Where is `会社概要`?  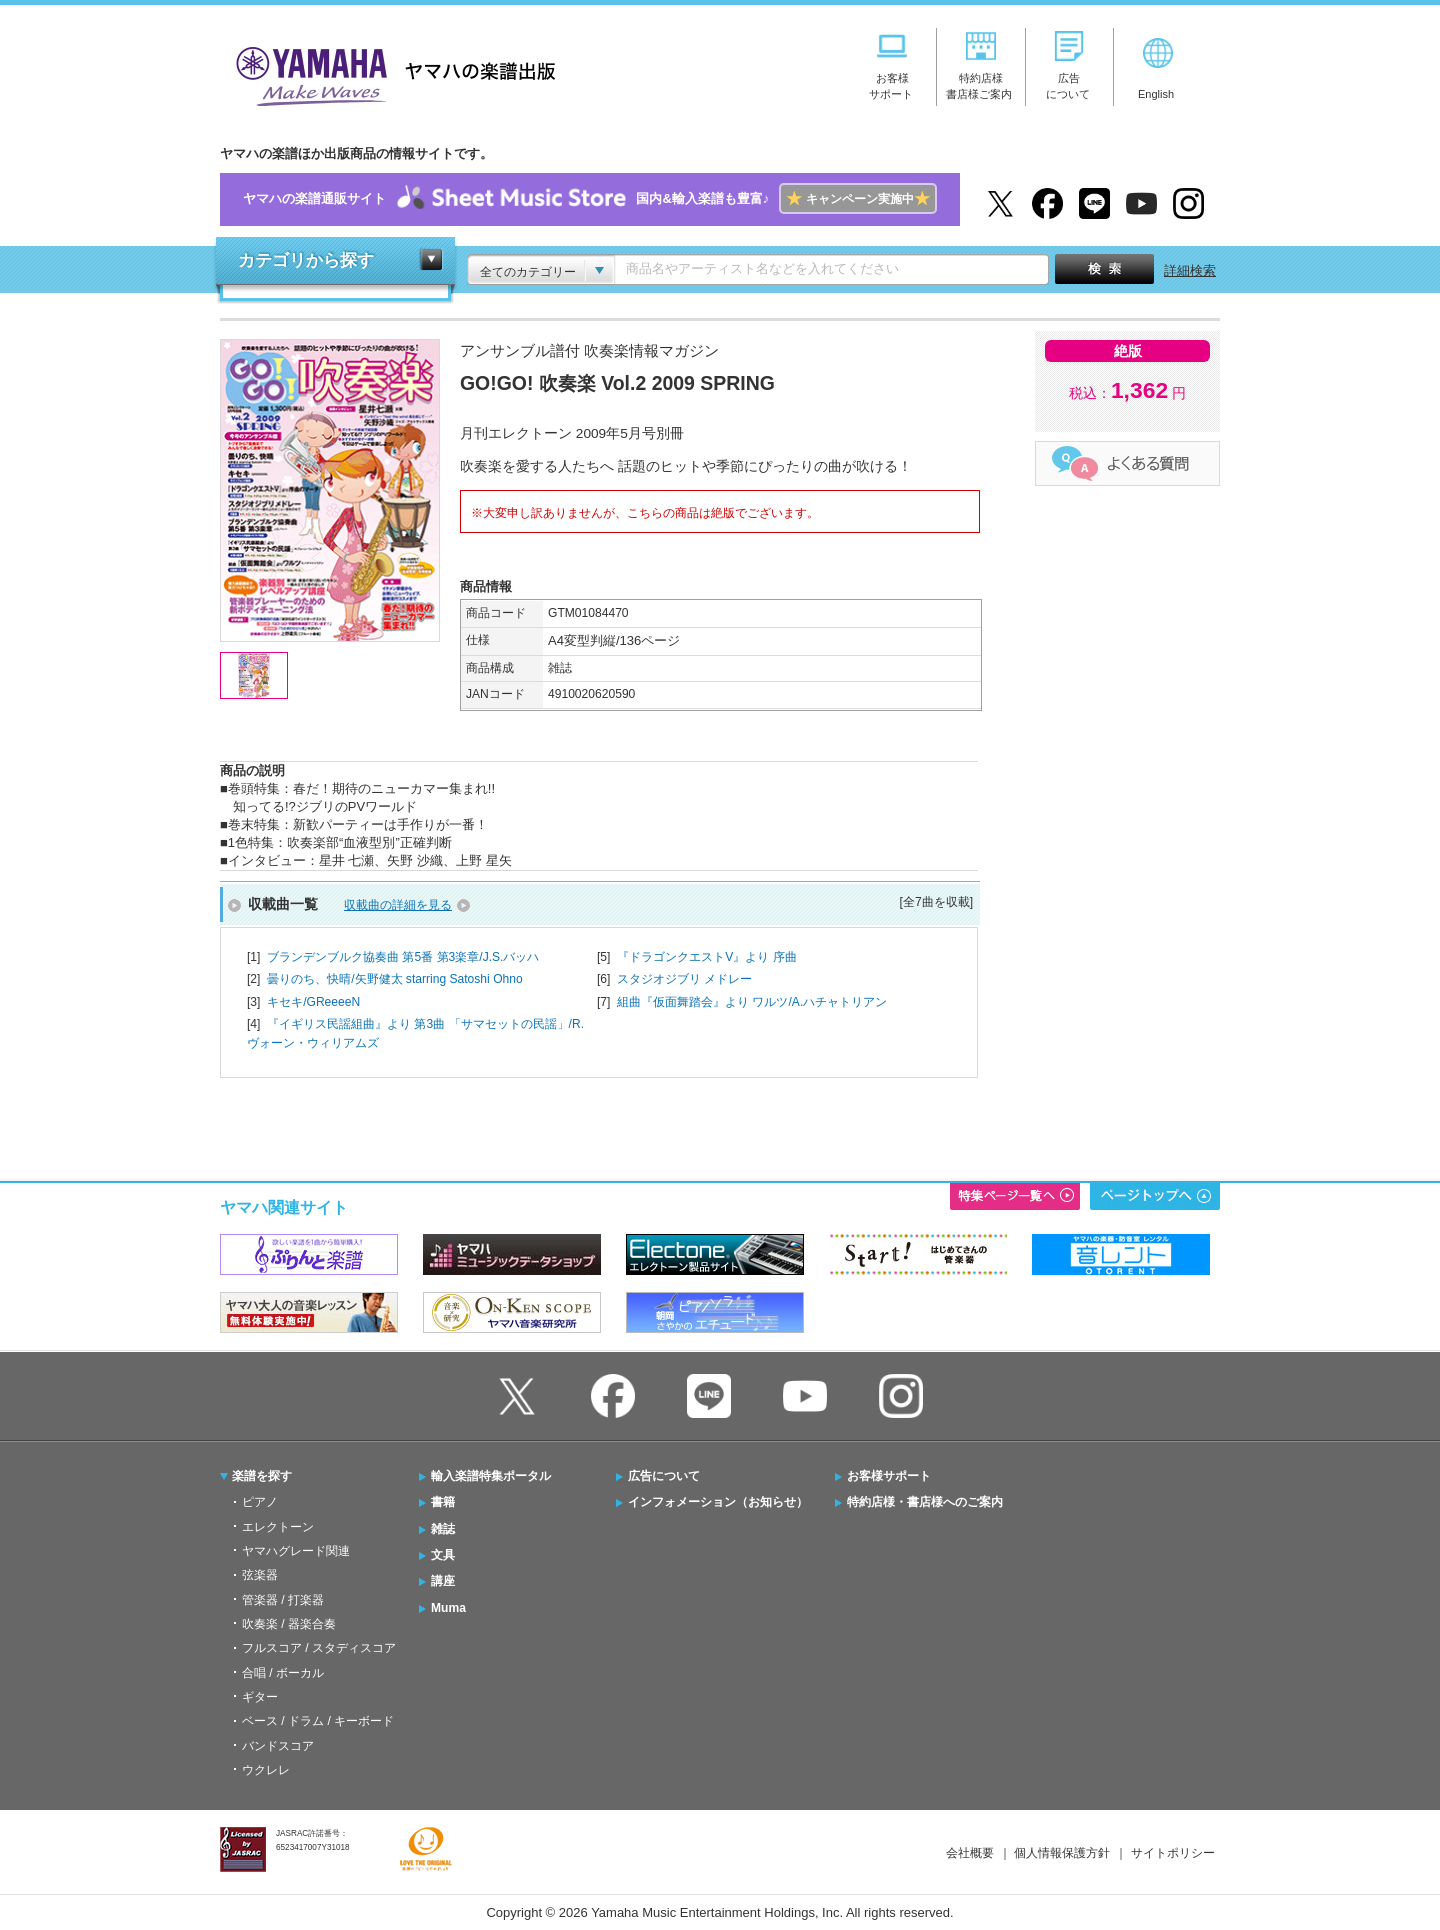
会社概要 is located at coordinates (970, 1853).